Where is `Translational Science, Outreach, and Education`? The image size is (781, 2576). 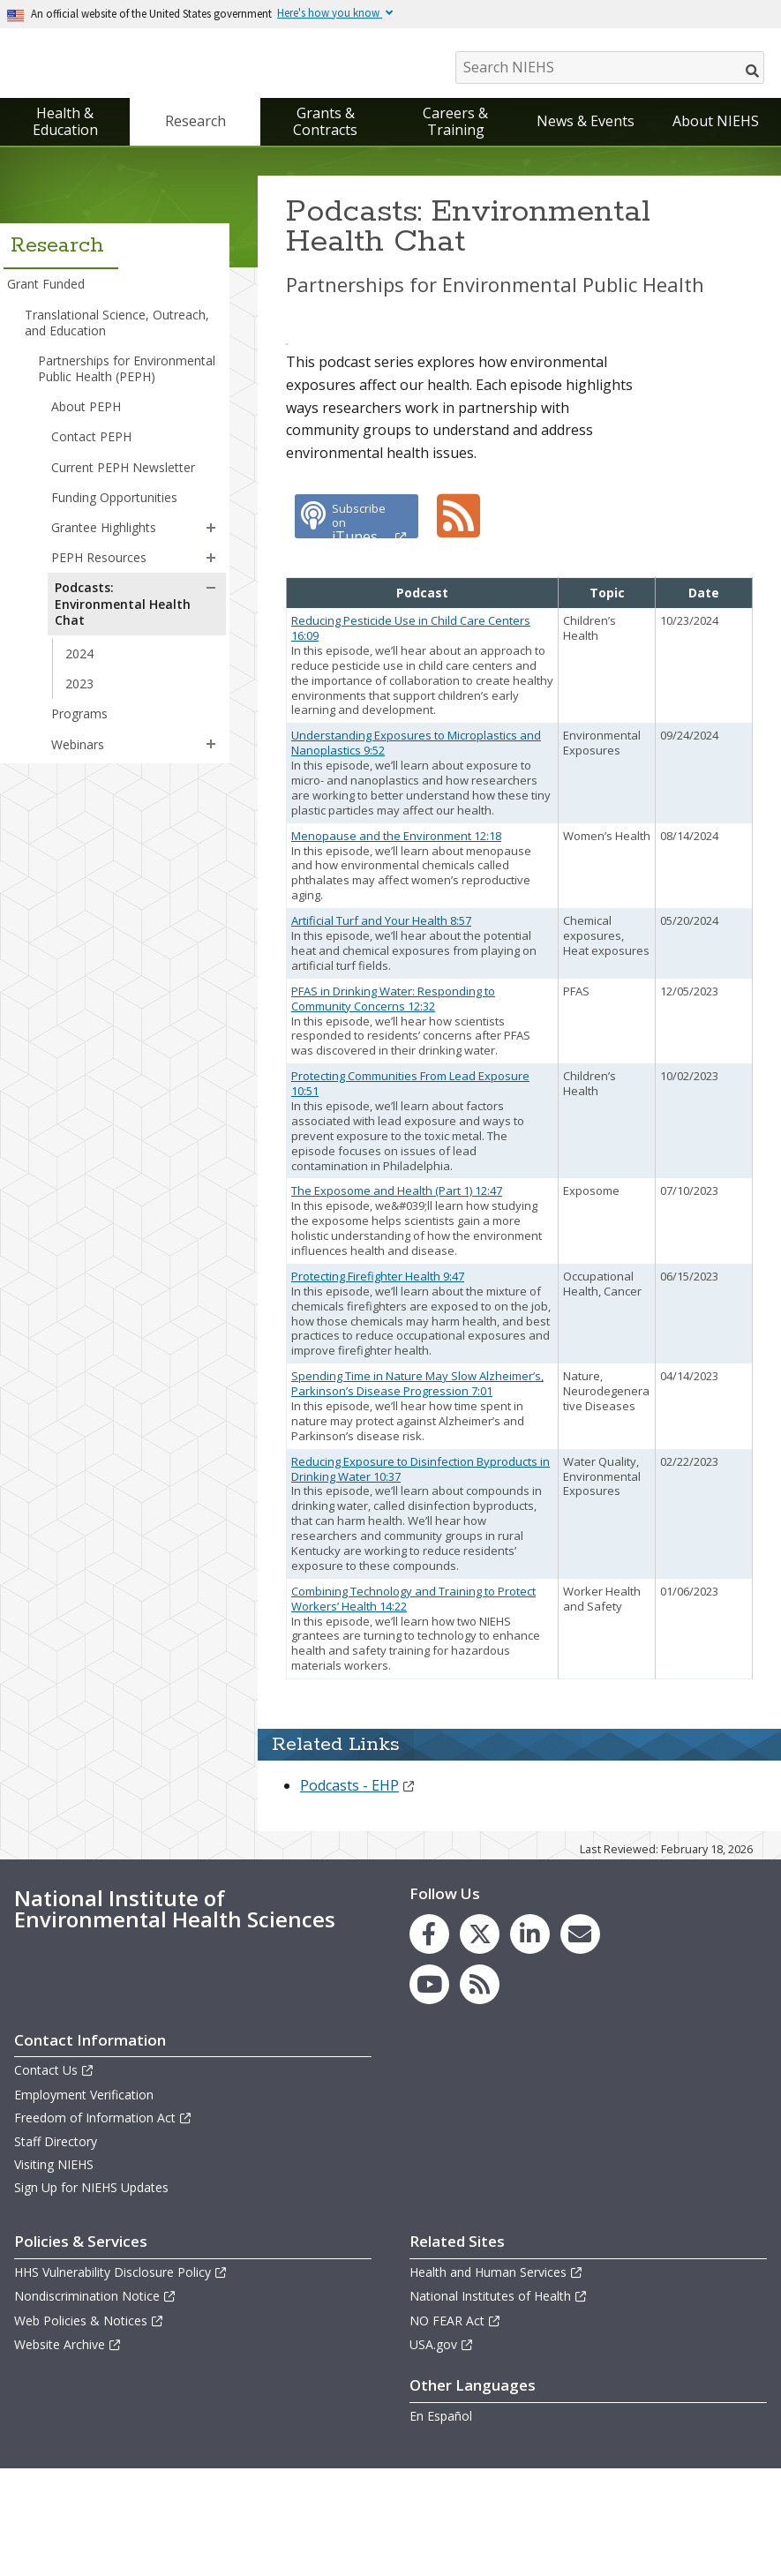 Translational Science, Outreach, and Education is located at coordinates (117, 326).